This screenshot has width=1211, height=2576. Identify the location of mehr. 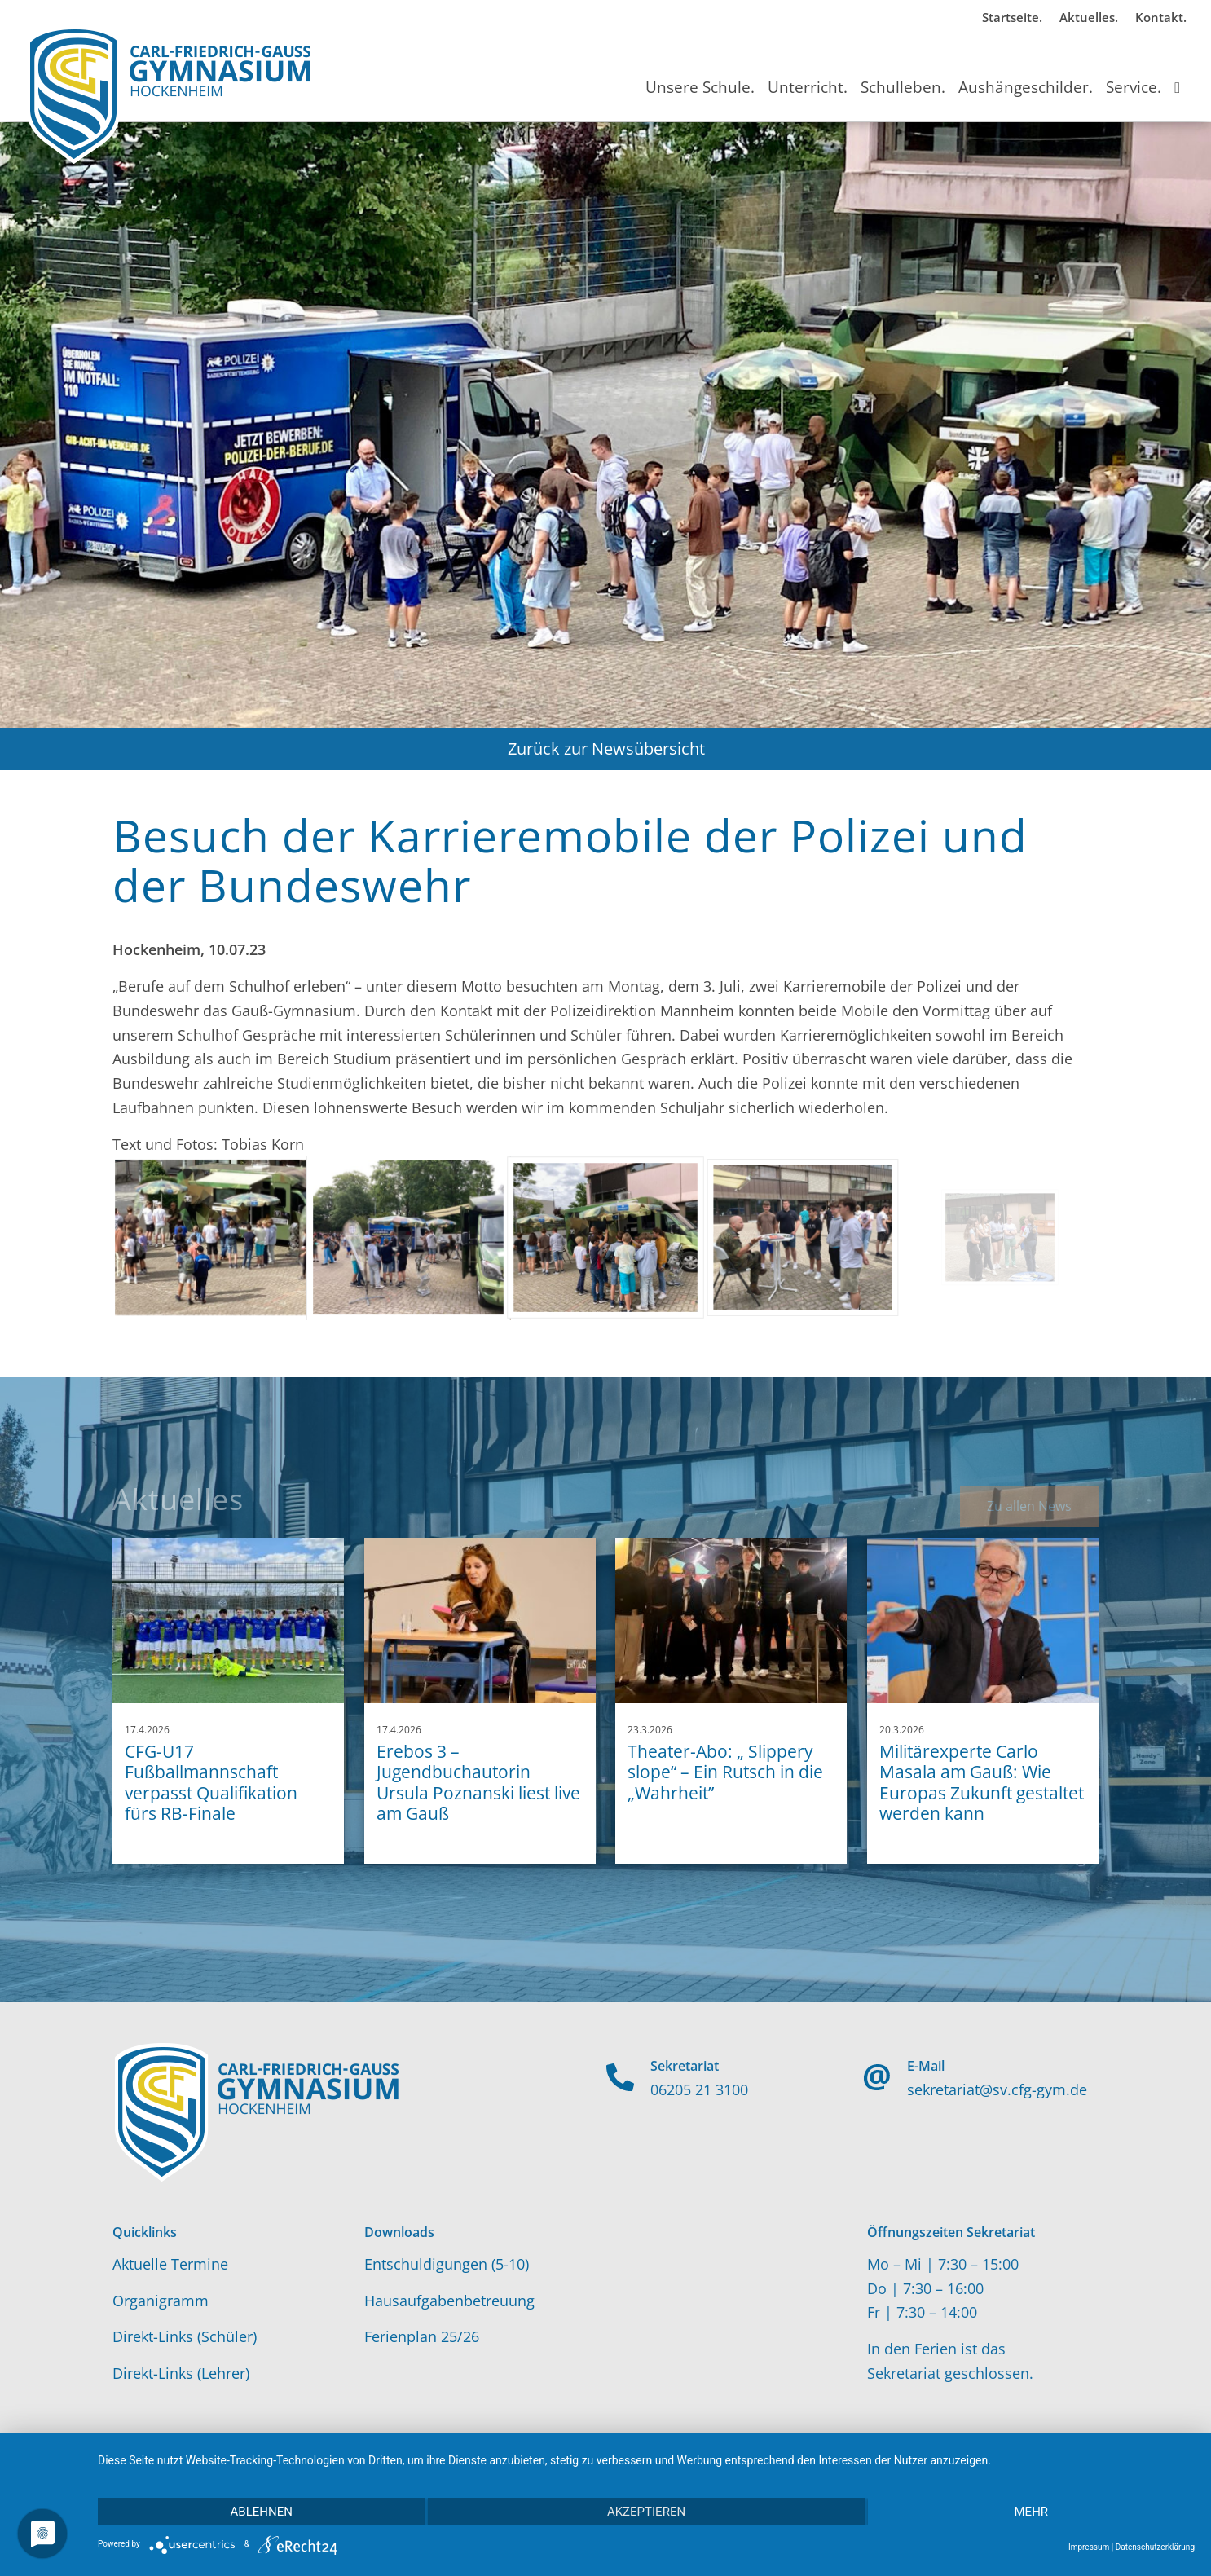
(1032, 2511).